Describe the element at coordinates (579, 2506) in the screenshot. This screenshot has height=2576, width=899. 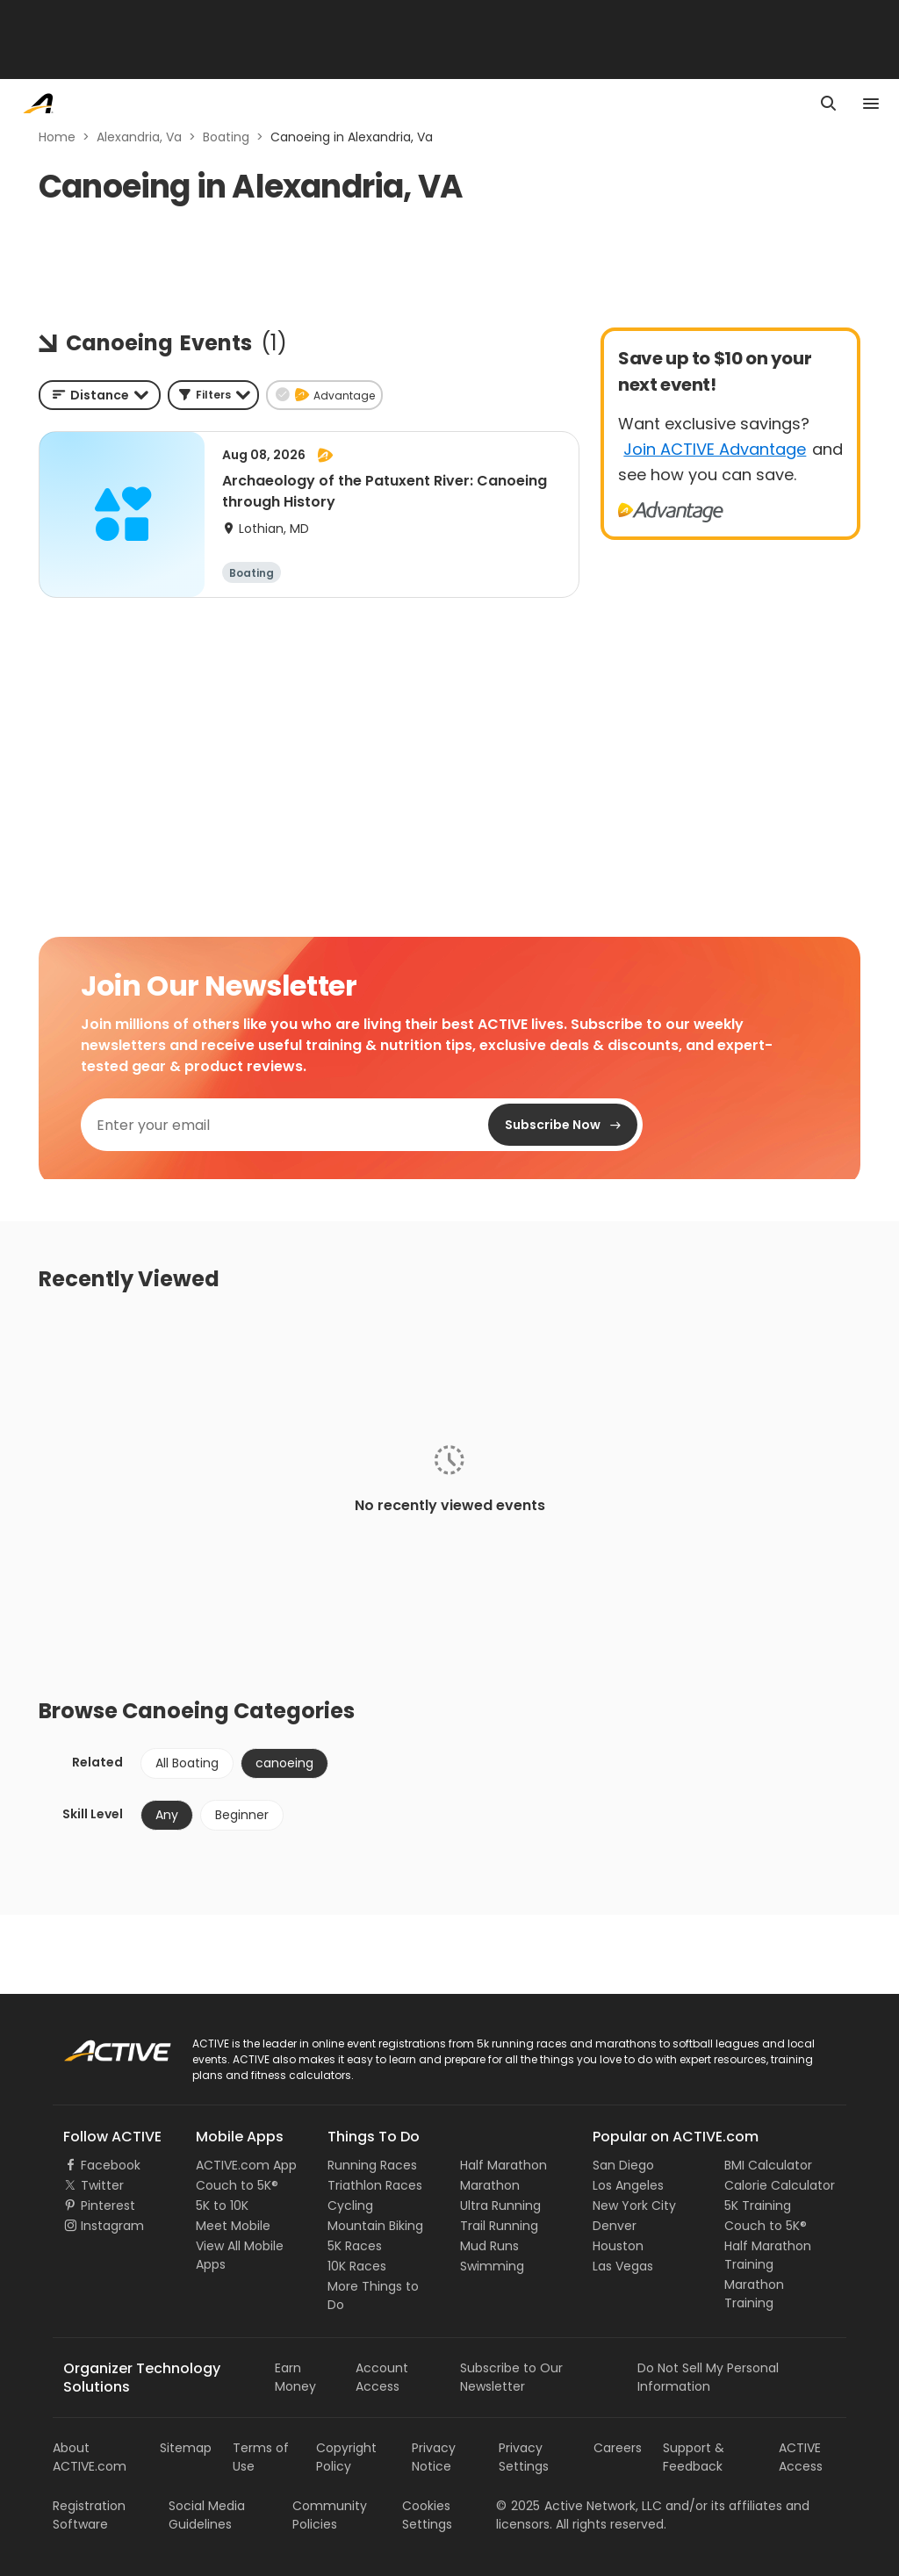
I see `©Active Network, LLC` at that location.